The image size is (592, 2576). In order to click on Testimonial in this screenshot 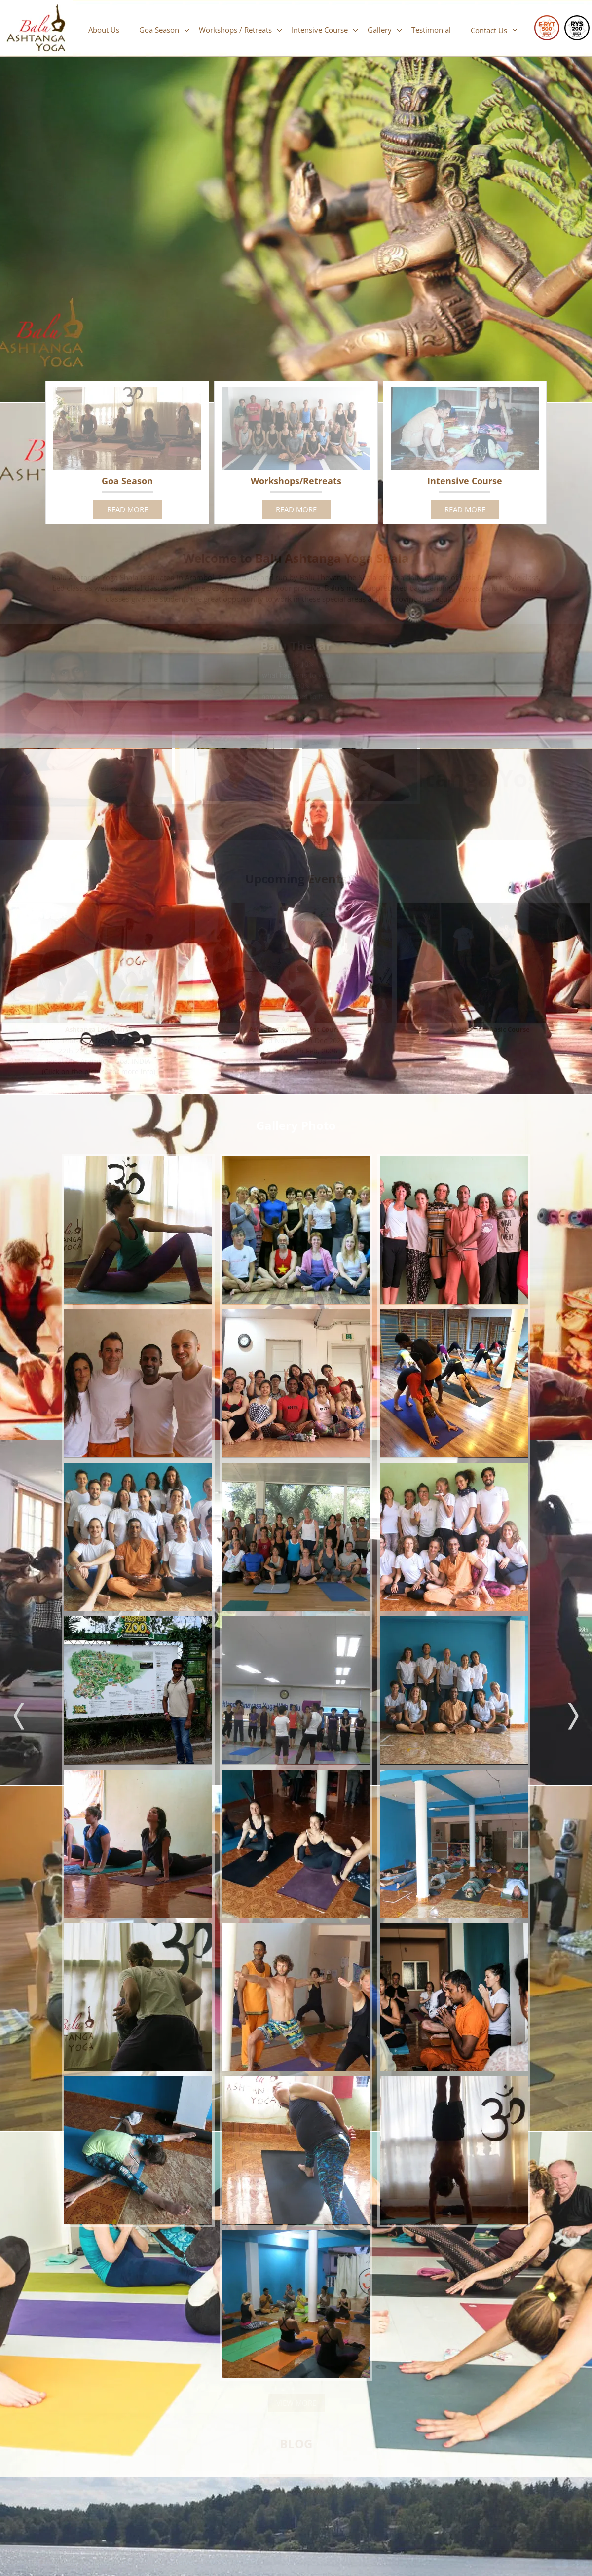, I will do `click(431, 30)`.